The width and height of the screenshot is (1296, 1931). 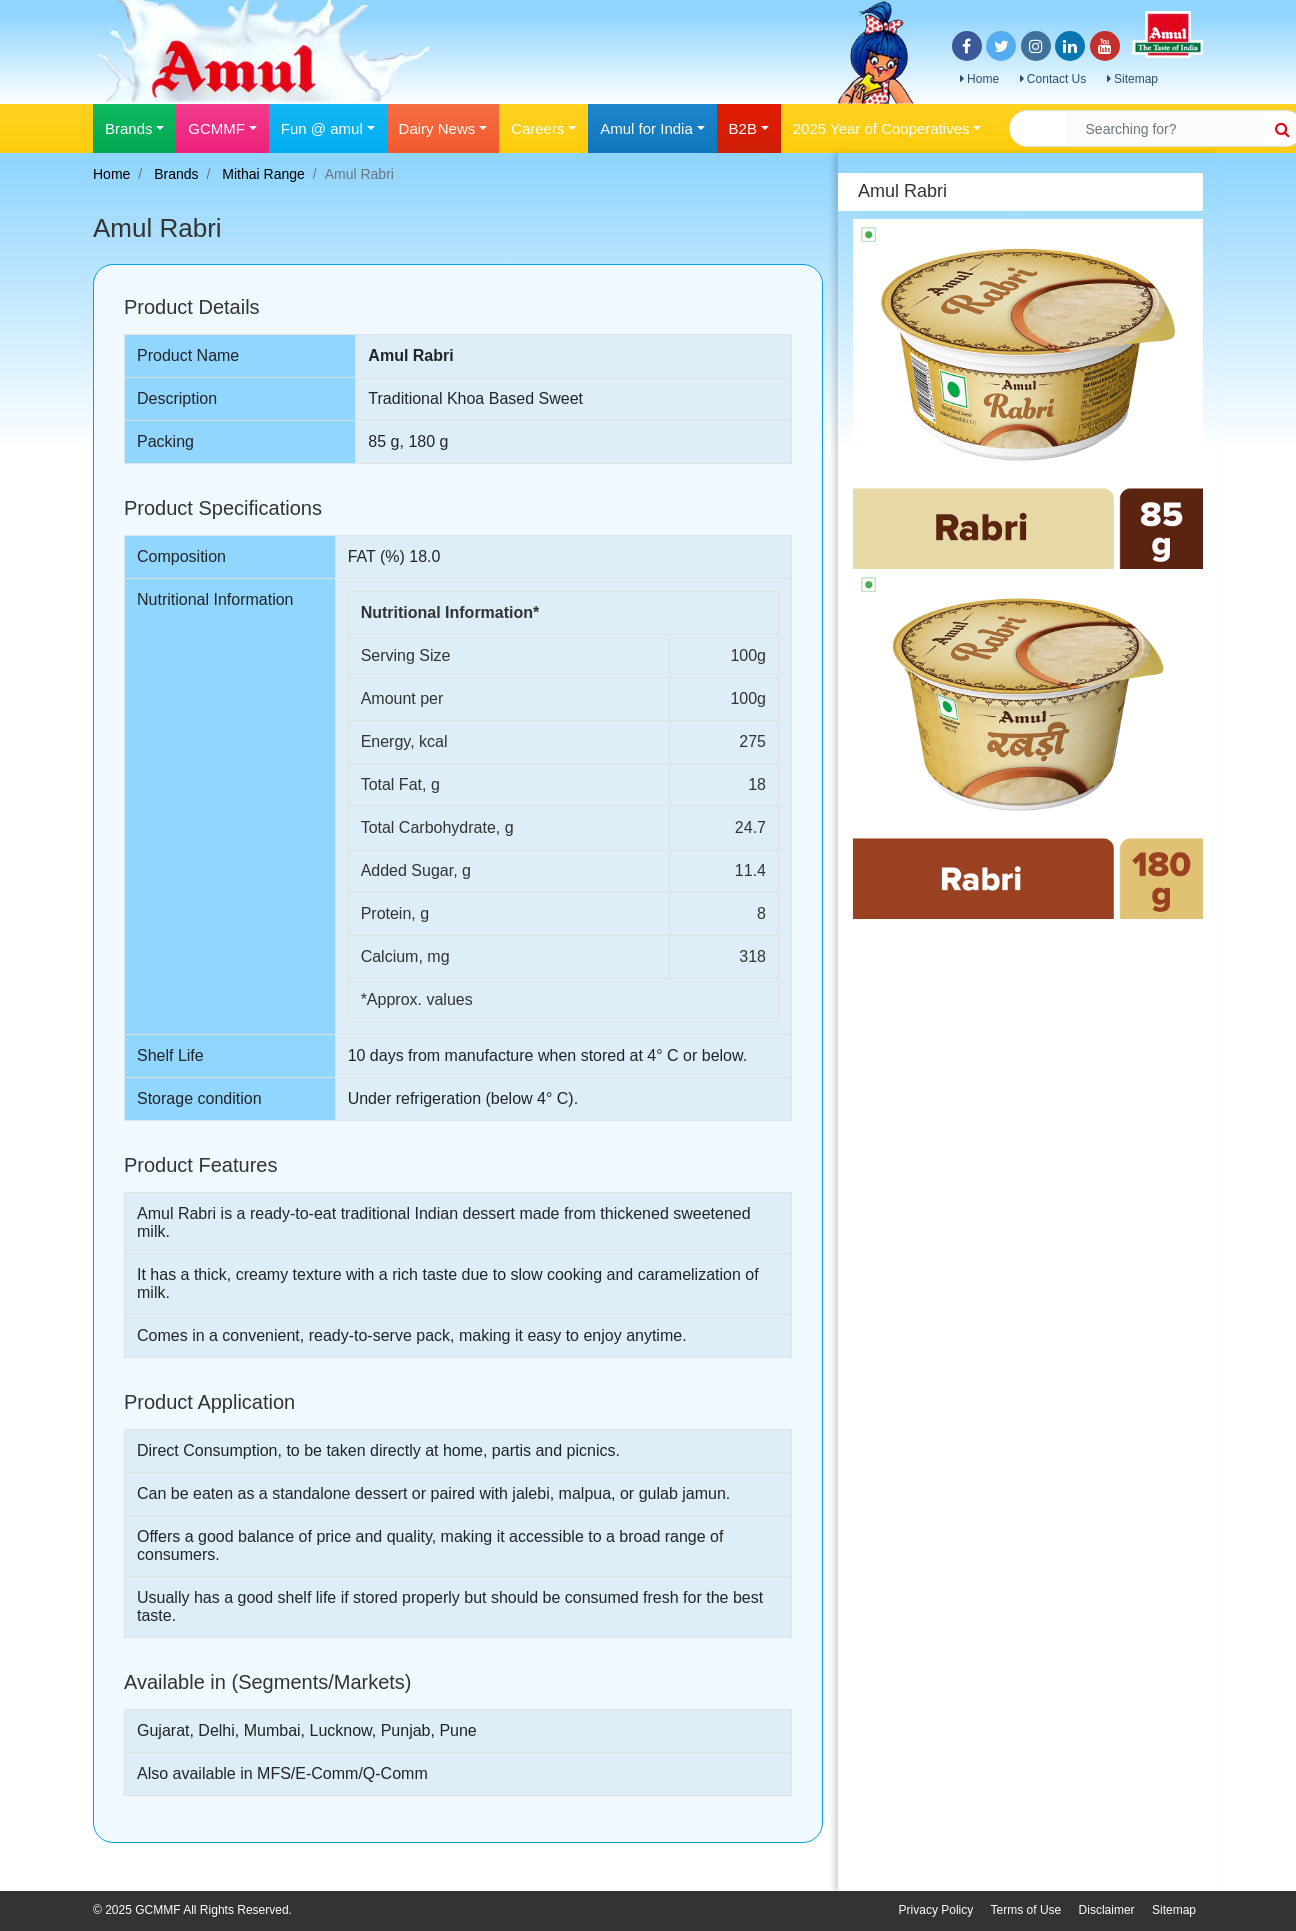 What do you see at coordinates (437, 128) in the screenshot?
I see `Dairy News [button]` at bounding box center [437, 128].